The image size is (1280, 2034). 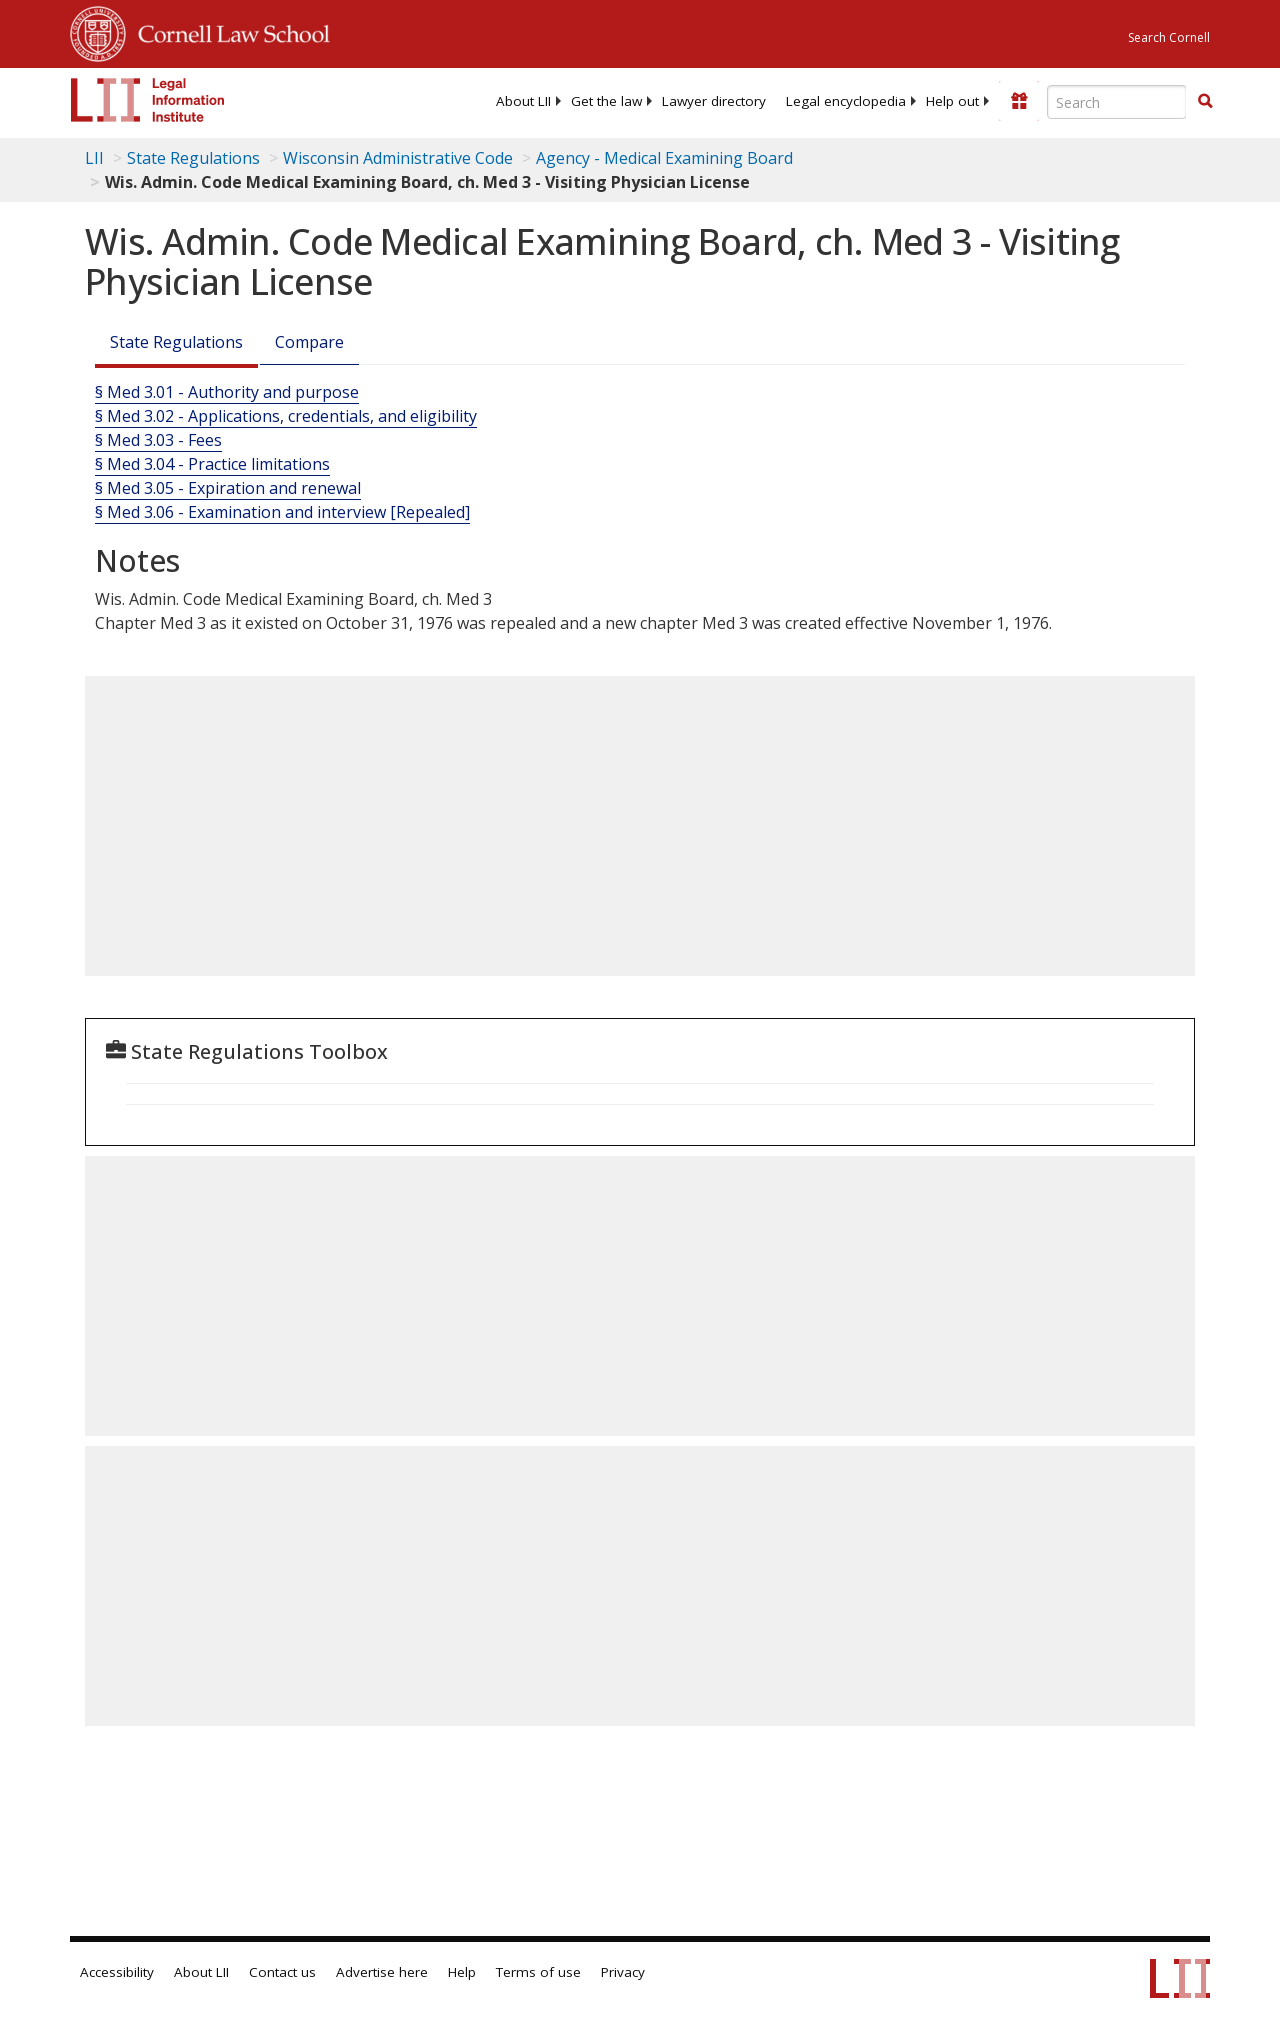 I want to click on Compare, so click(x=309, y=342).